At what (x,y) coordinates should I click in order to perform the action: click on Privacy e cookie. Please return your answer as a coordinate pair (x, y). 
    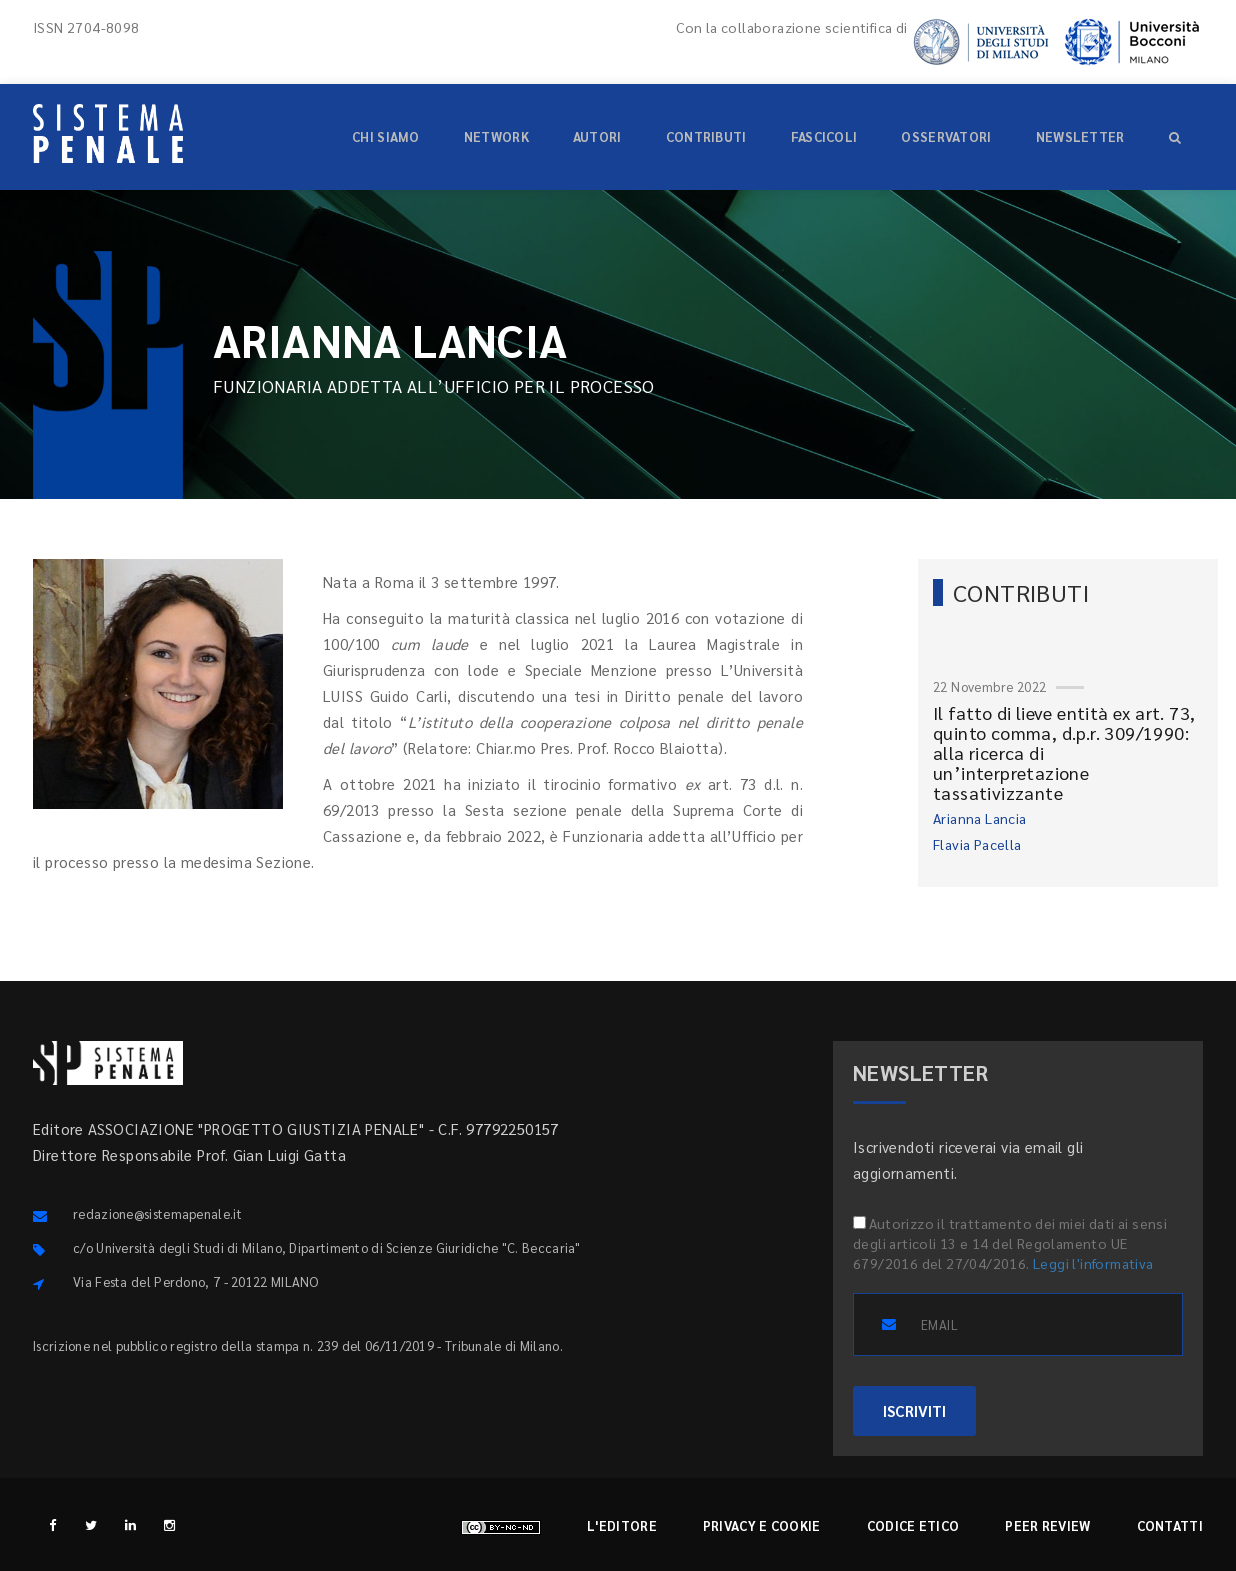
    Looking at the image, I should click on (762, 1525).